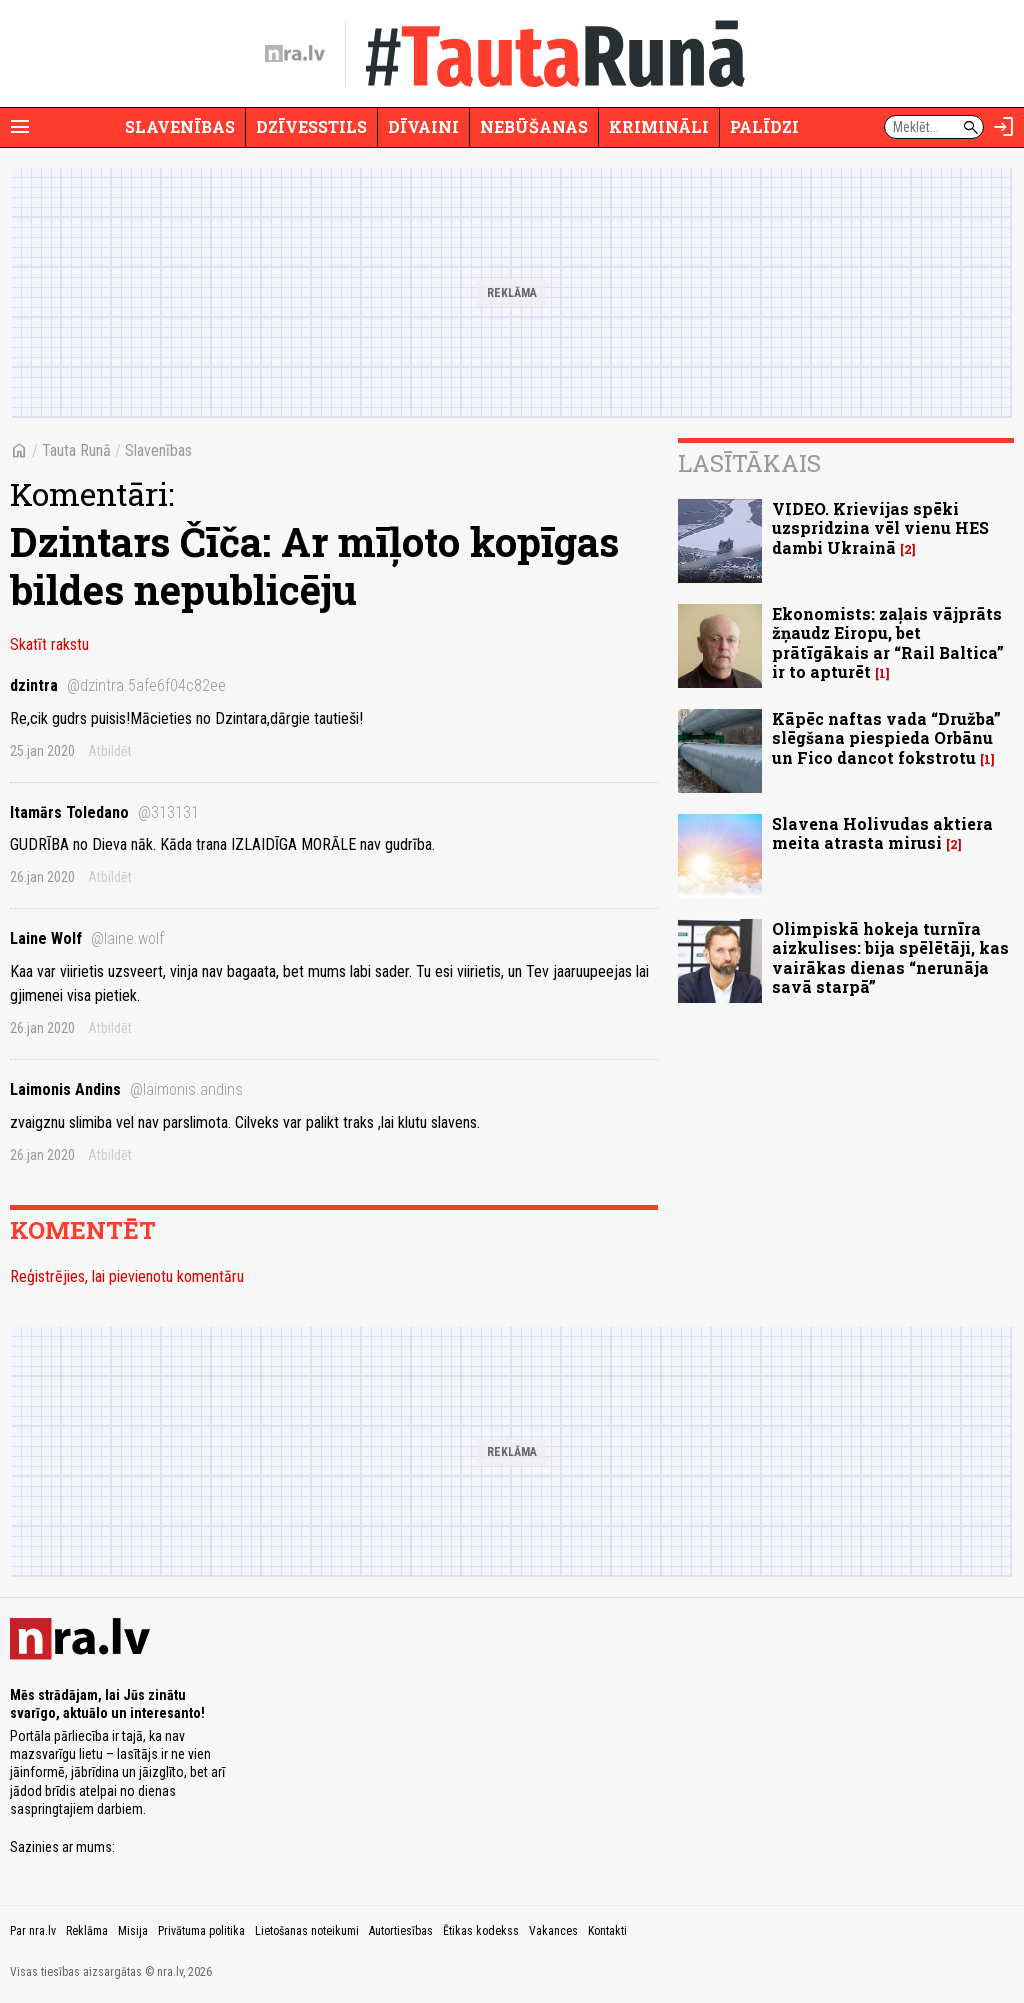 The height and width of the screenshot is (2003, 1024). What do you see at coordinates (76, 450) in the screenshot?
I see `Tauta Runā` at bounding box center [76, 450].